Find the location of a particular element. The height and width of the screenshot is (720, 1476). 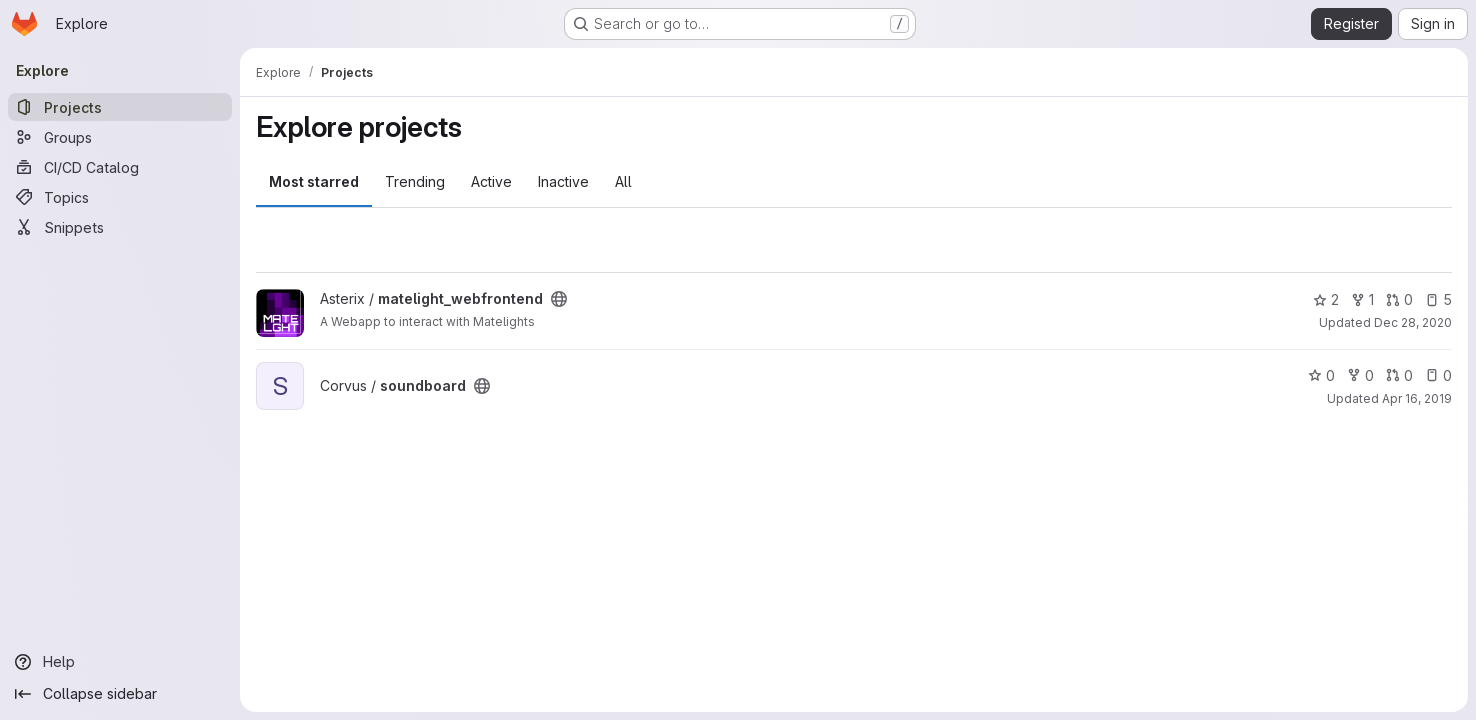

All [tab] is located at coordinates (623, 181).